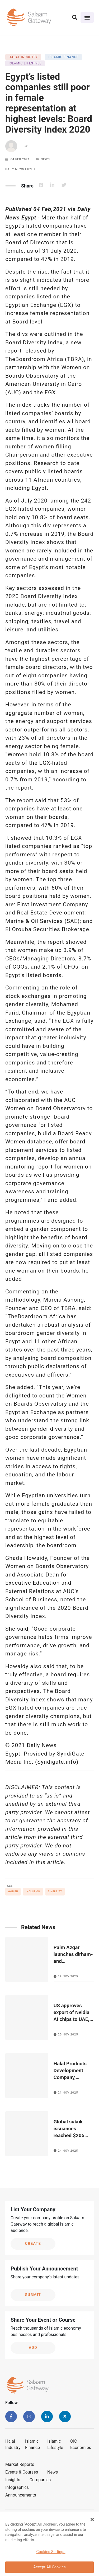  I want to click on Create, so click(33, 2243).